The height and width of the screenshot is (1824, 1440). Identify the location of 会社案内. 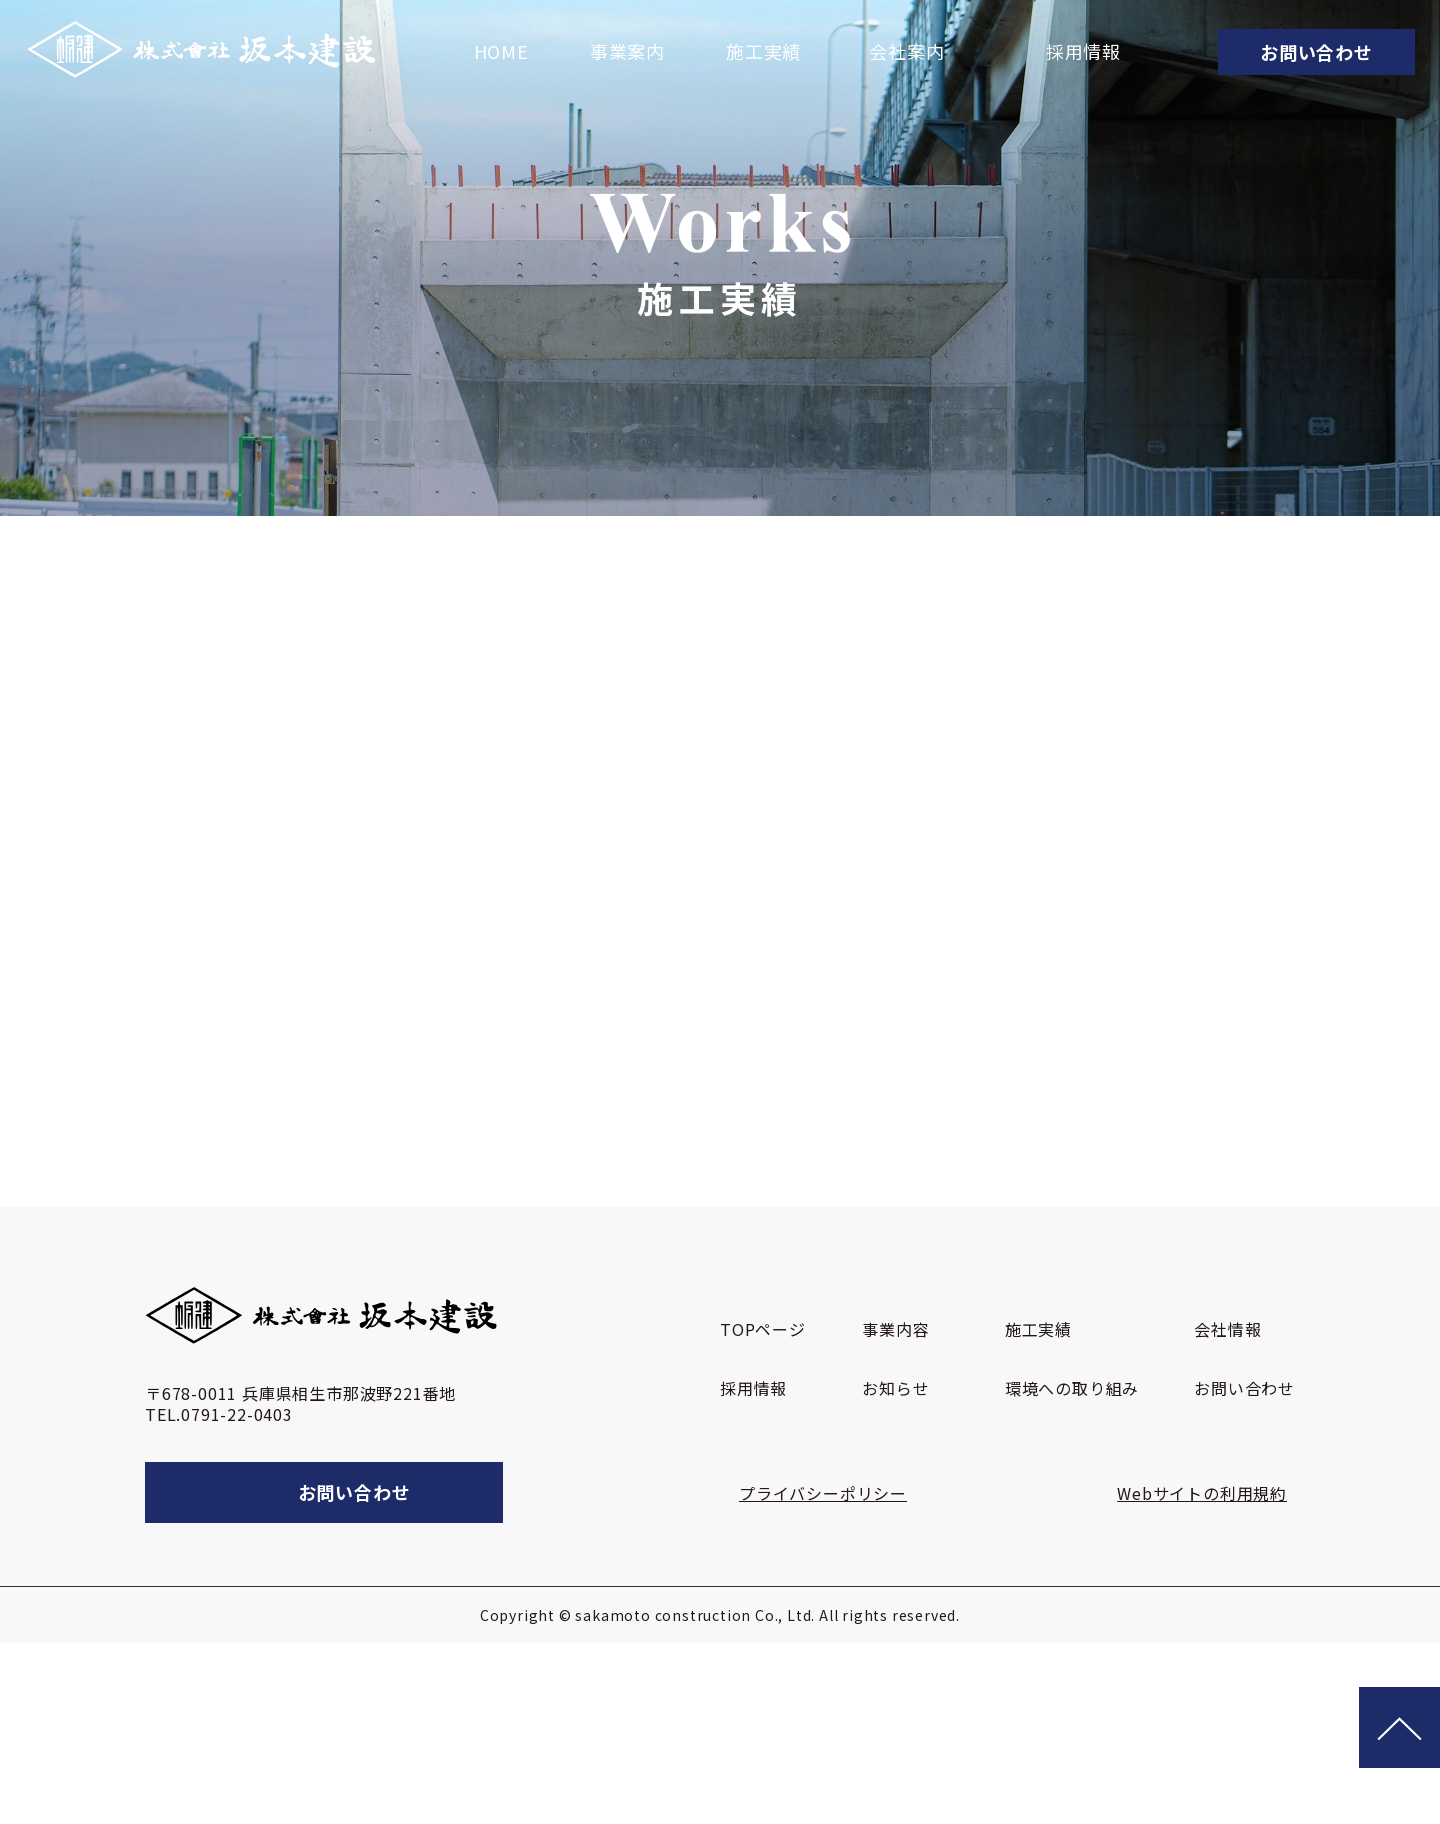
(906, 52).